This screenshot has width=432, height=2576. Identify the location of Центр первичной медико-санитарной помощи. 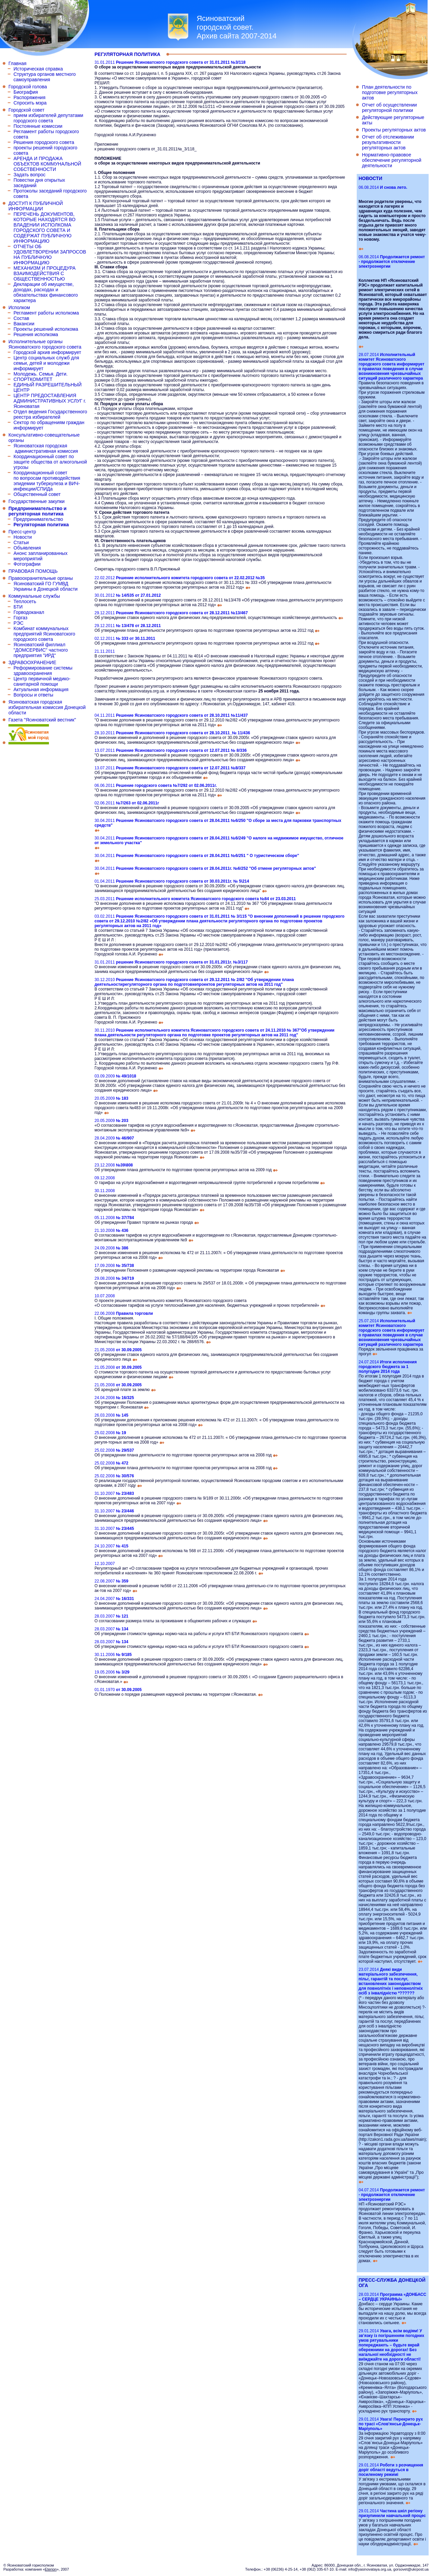
(42, 681).